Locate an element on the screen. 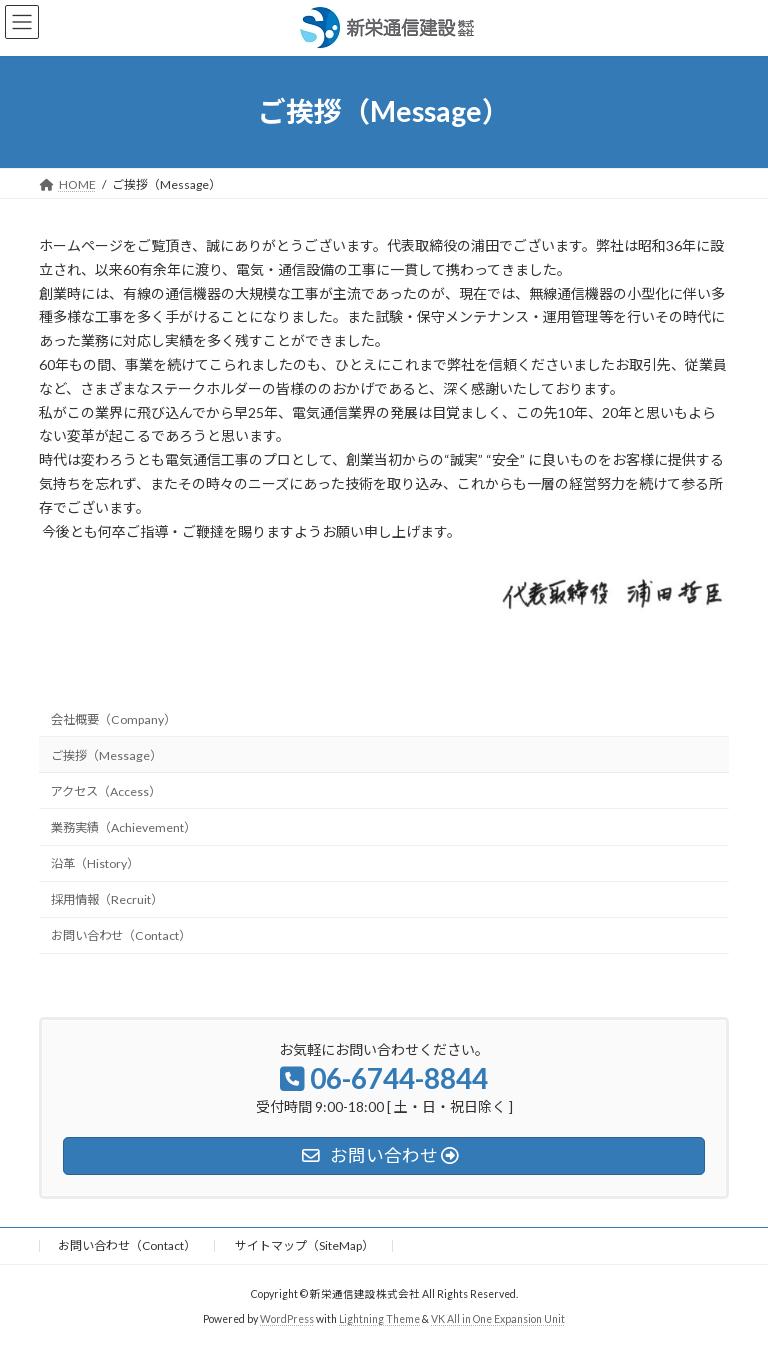  採用情報（Recruit） is located at coordinates (107, 899).